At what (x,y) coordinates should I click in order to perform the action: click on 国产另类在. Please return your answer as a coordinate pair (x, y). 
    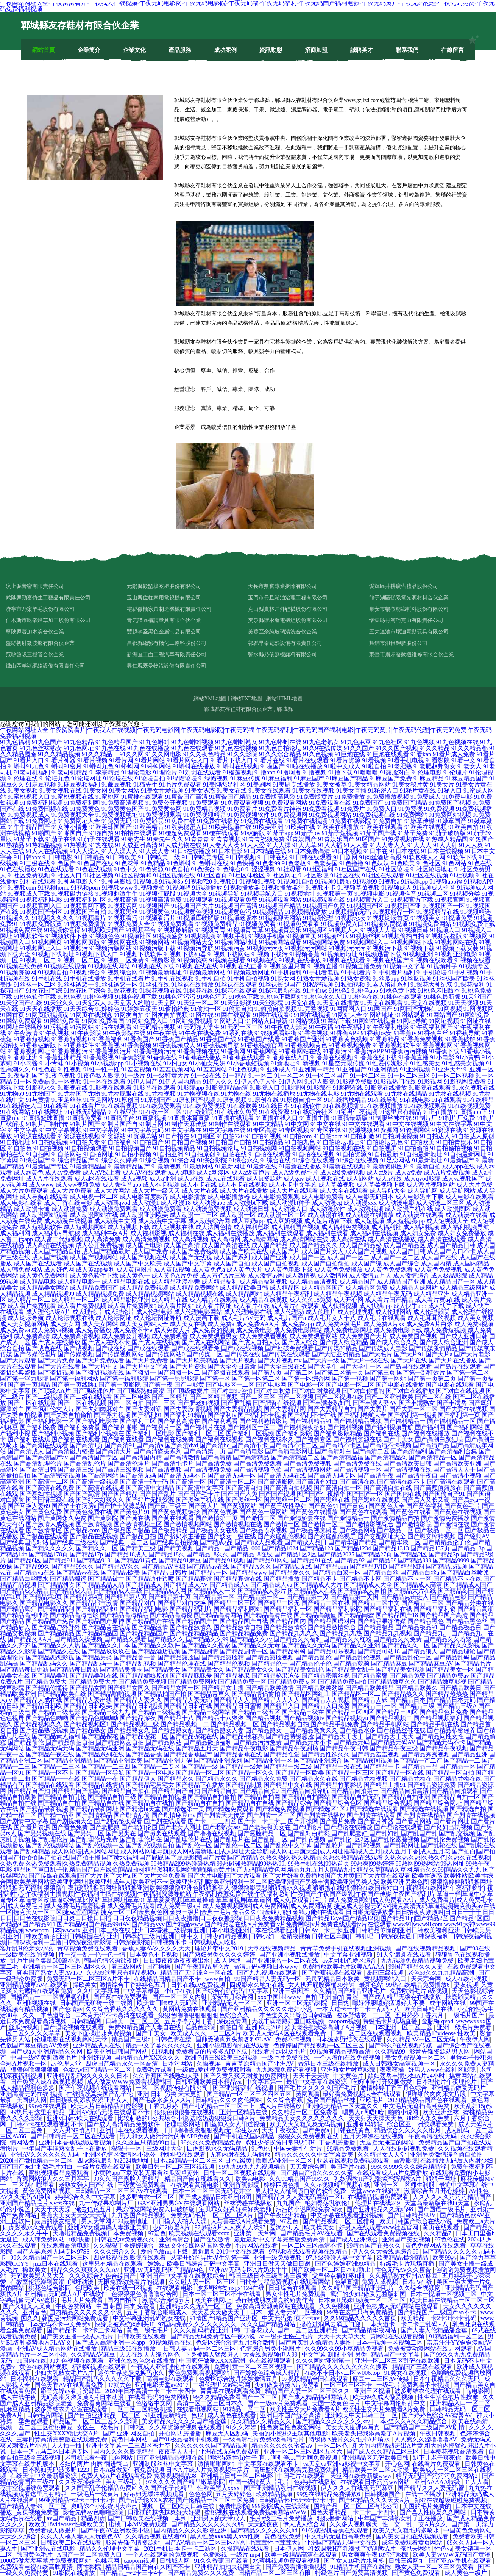
    Looking at the image, I should click on (121, 1833).